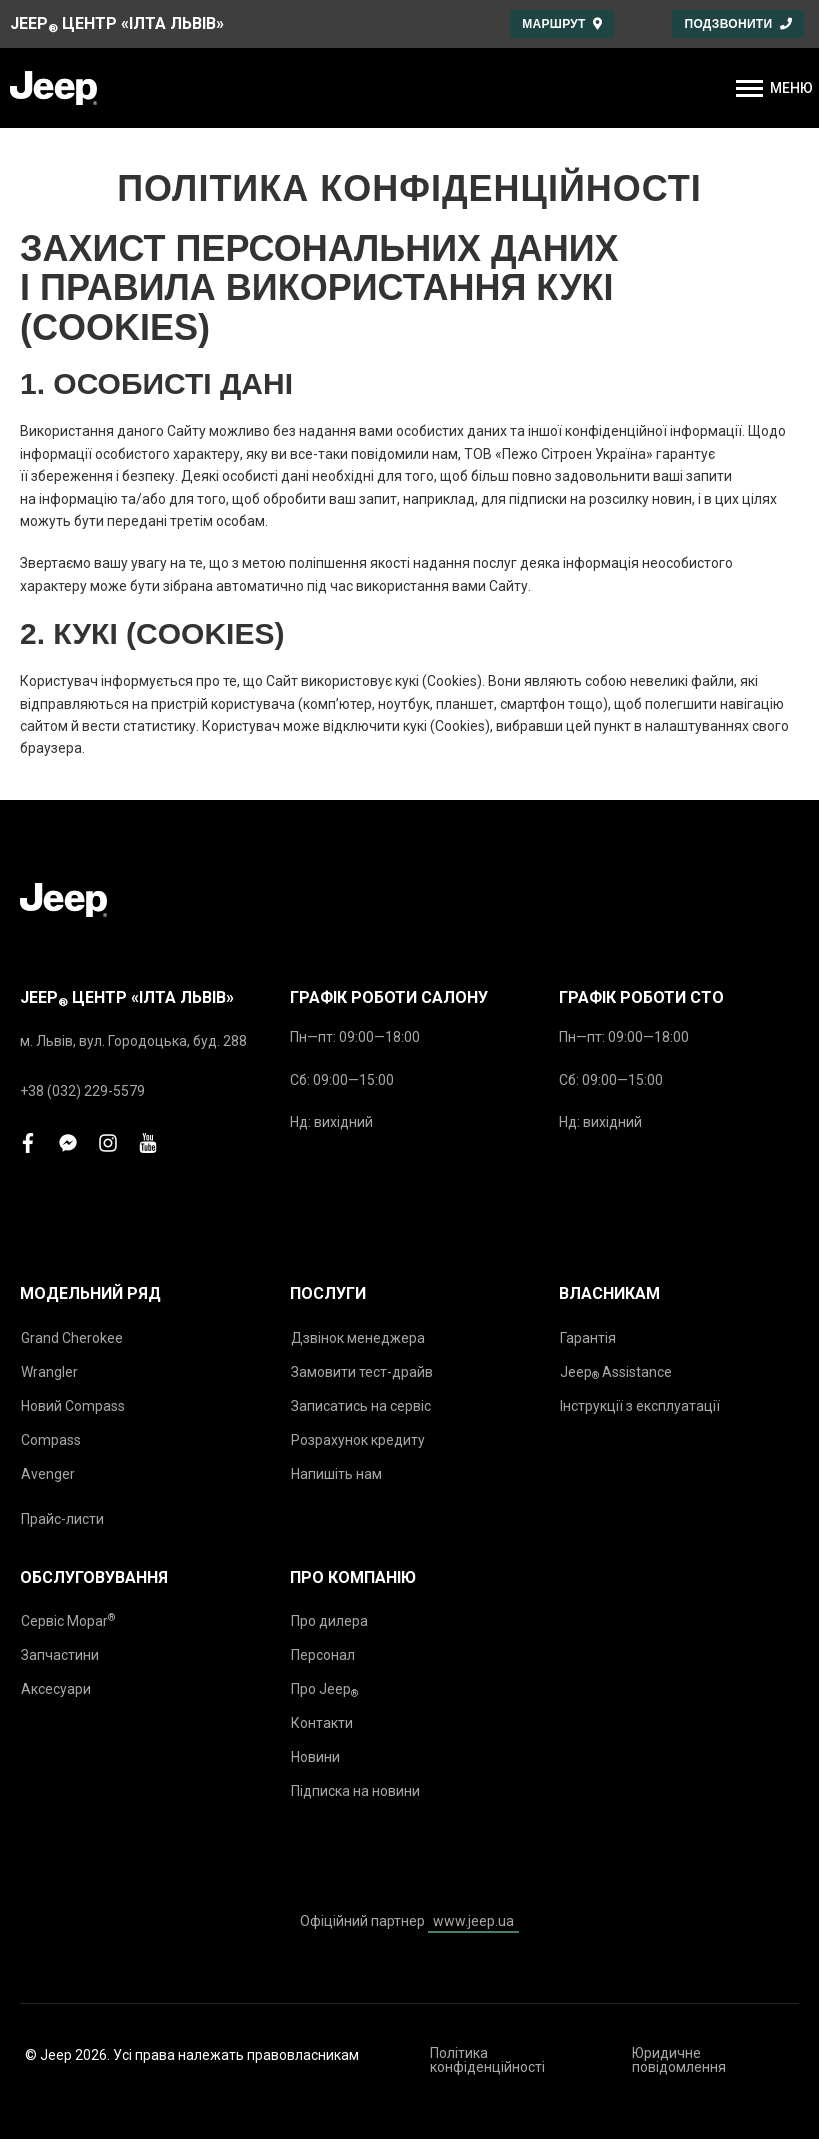  I want to click on Сервіс Mopar, so click(68, 1620).